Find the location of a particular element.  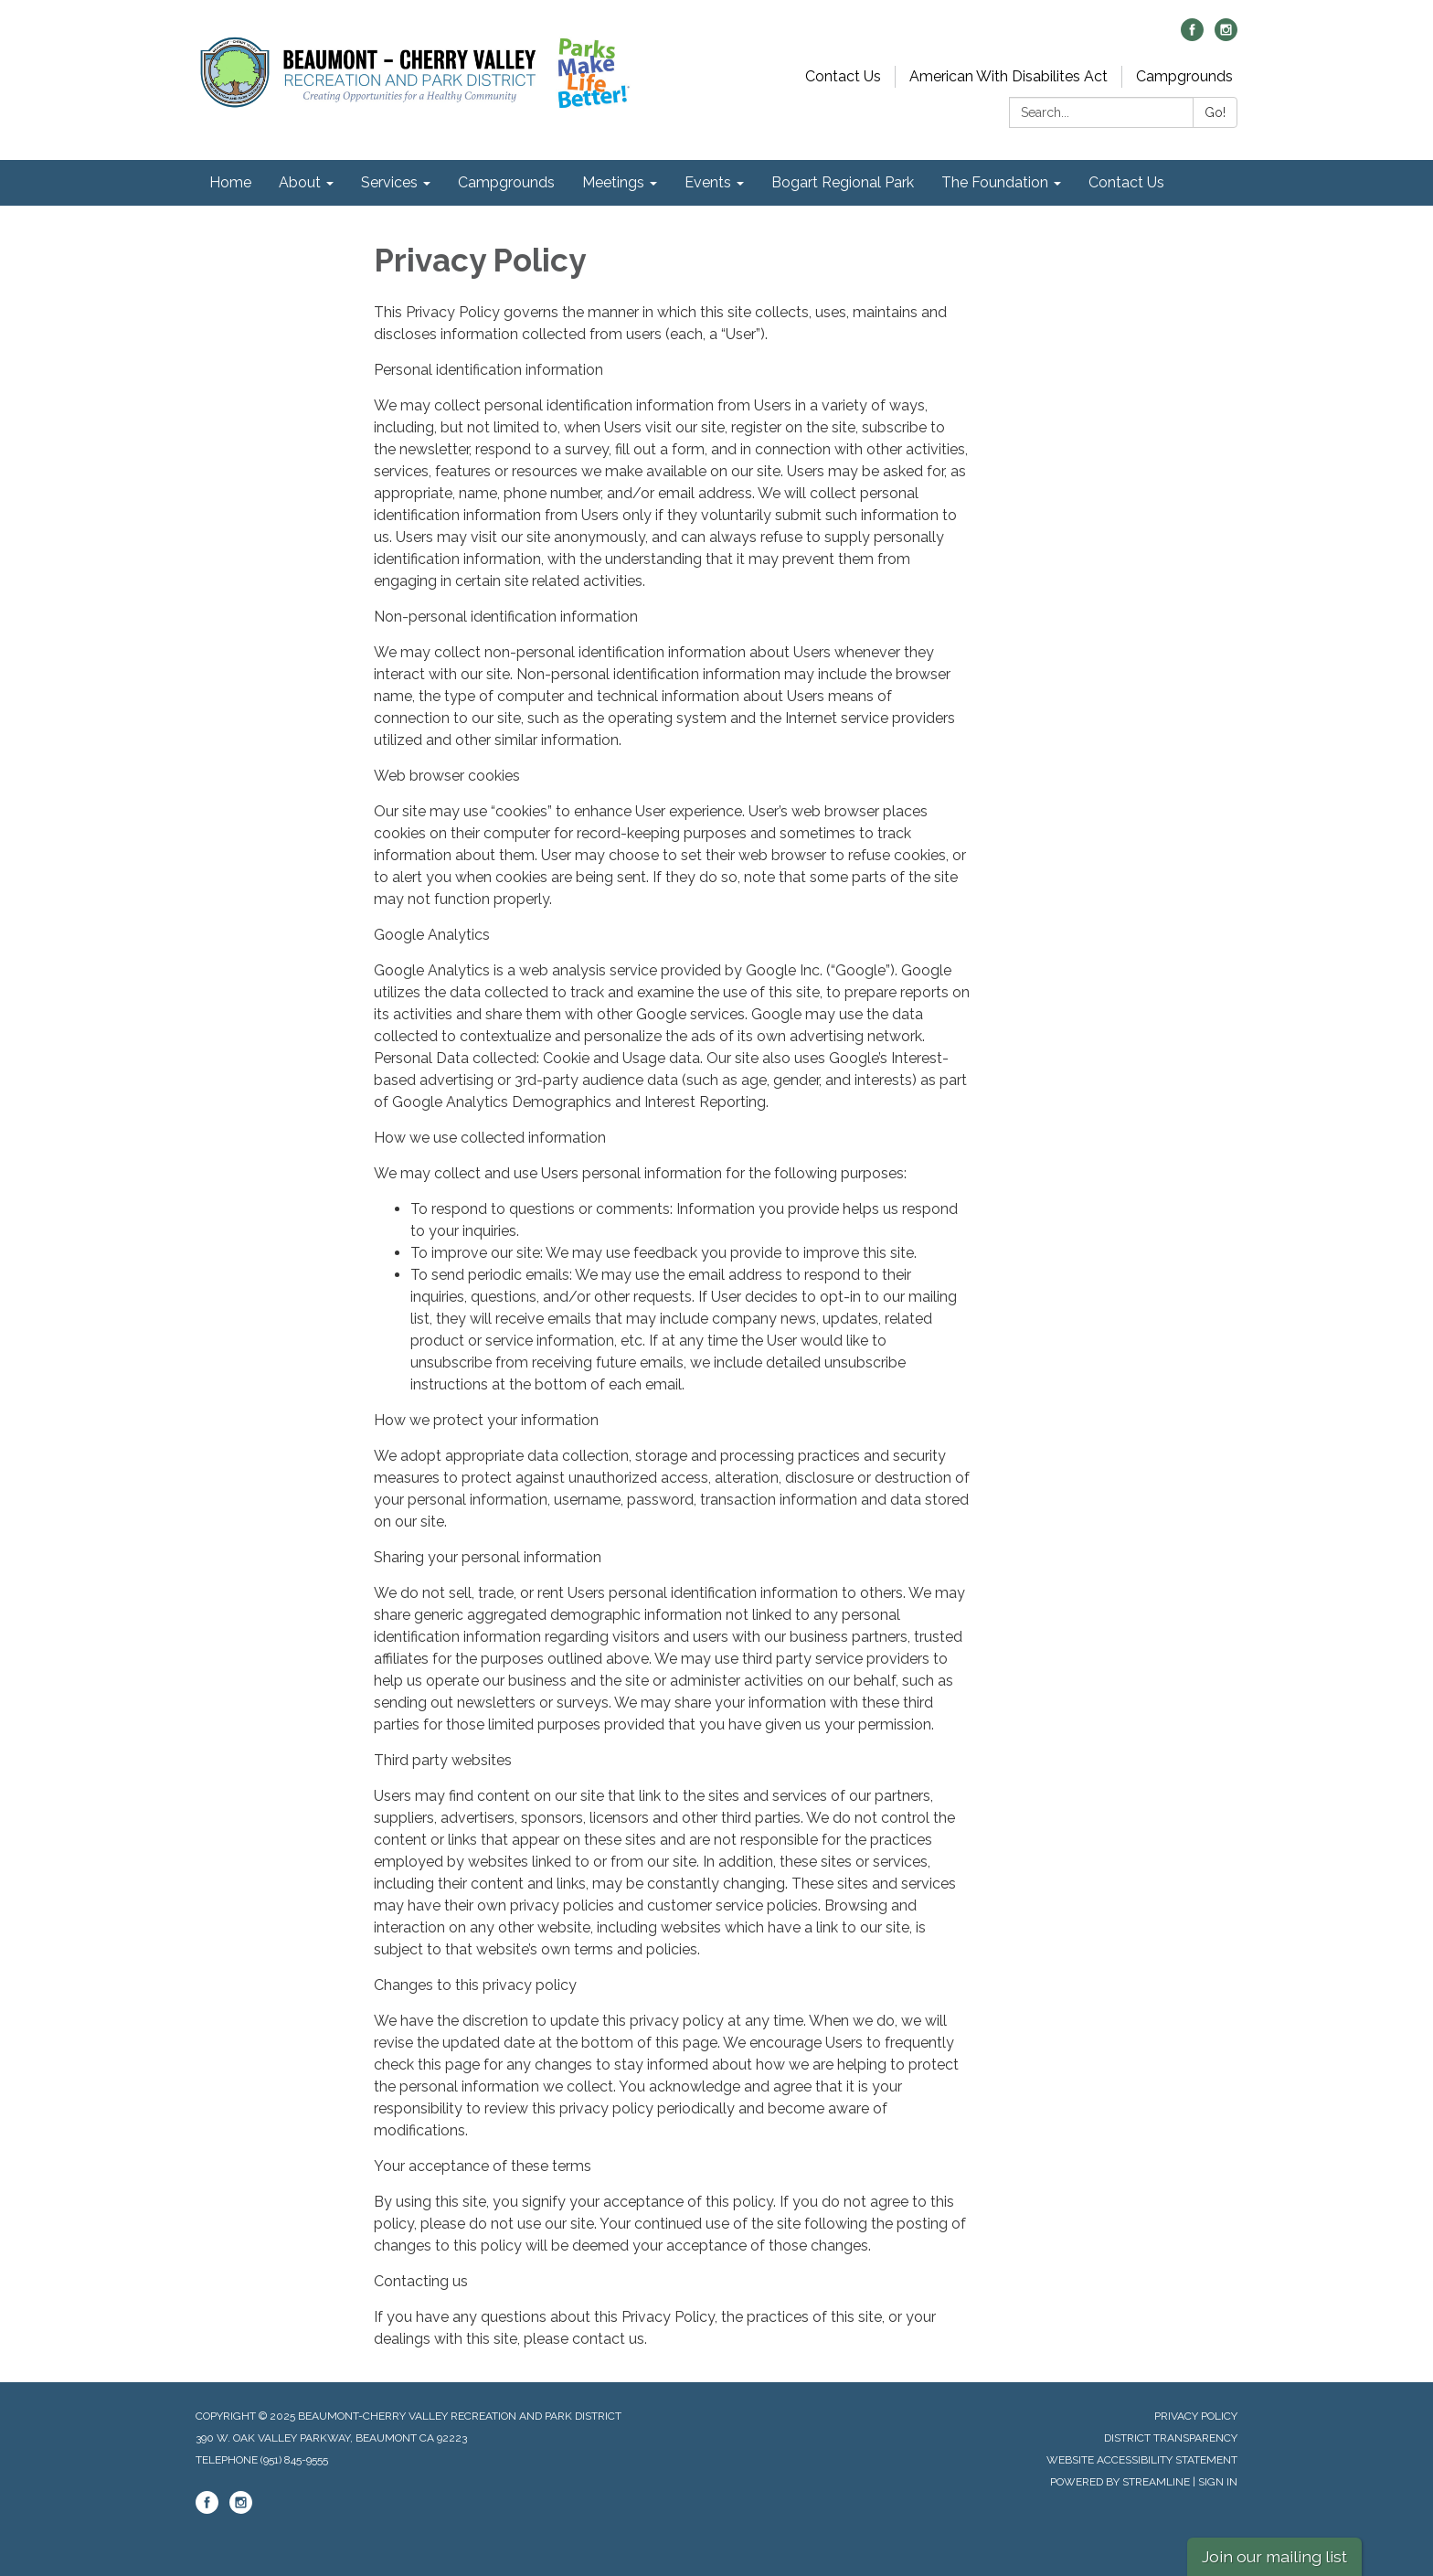

Meetings [menuitem] is located at coordinates (613, 182).